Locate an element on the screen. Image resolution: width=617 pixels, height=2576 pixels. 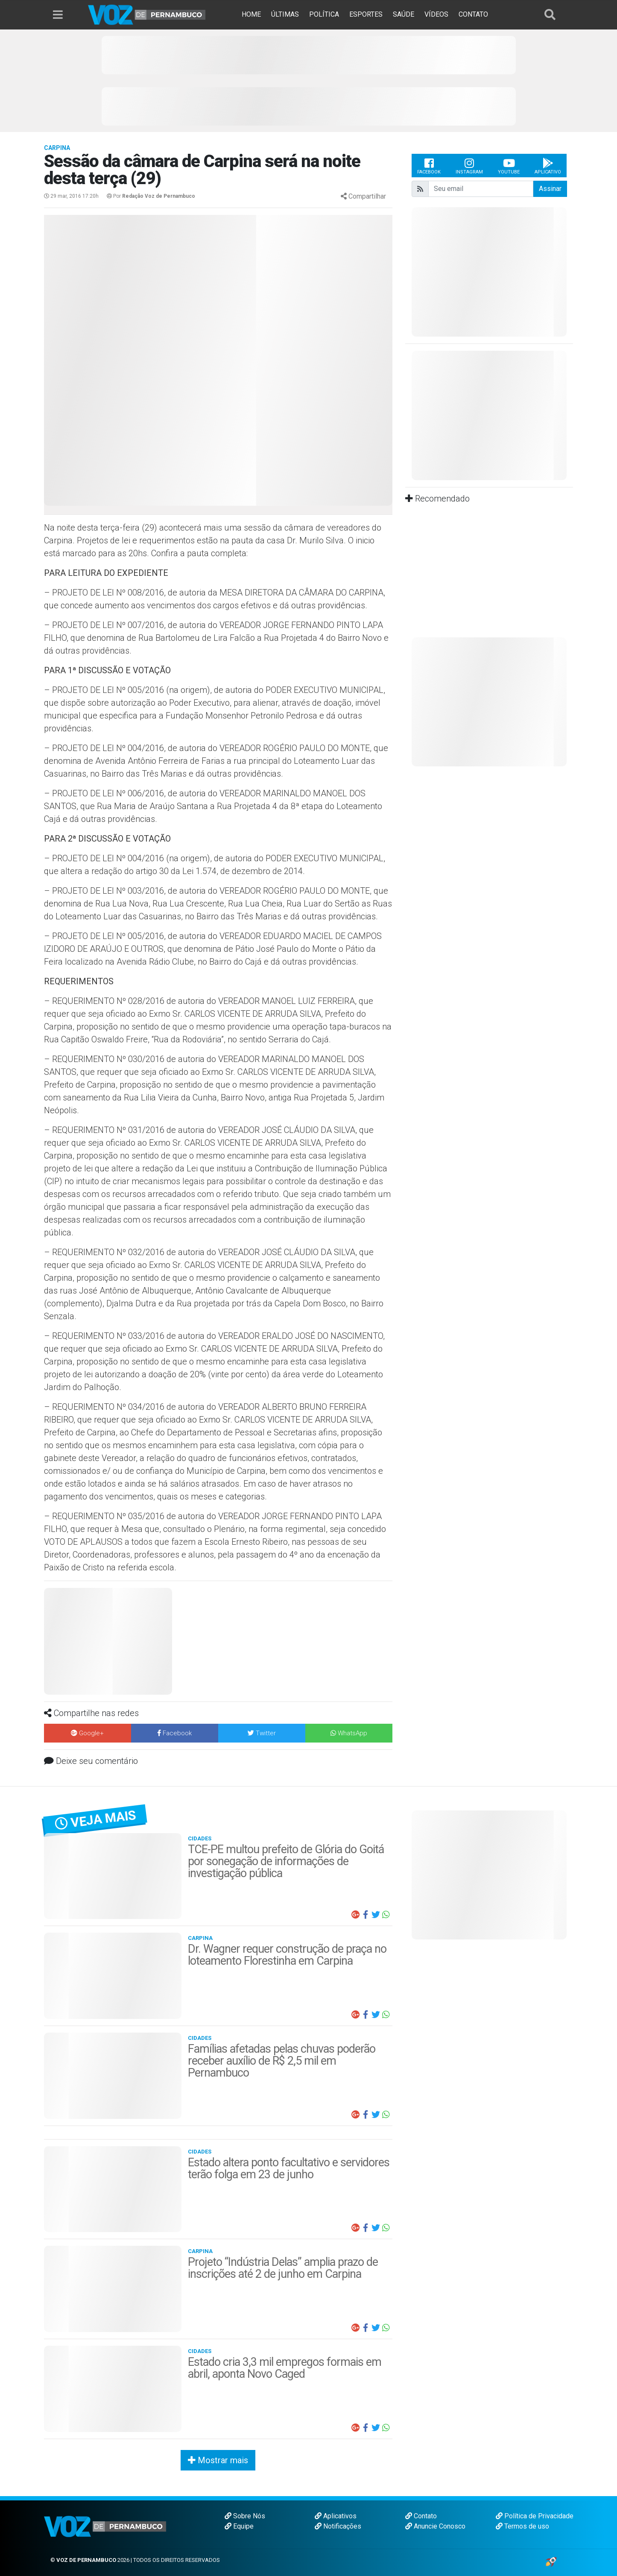
Instagram is located at coordinates (469, 166).